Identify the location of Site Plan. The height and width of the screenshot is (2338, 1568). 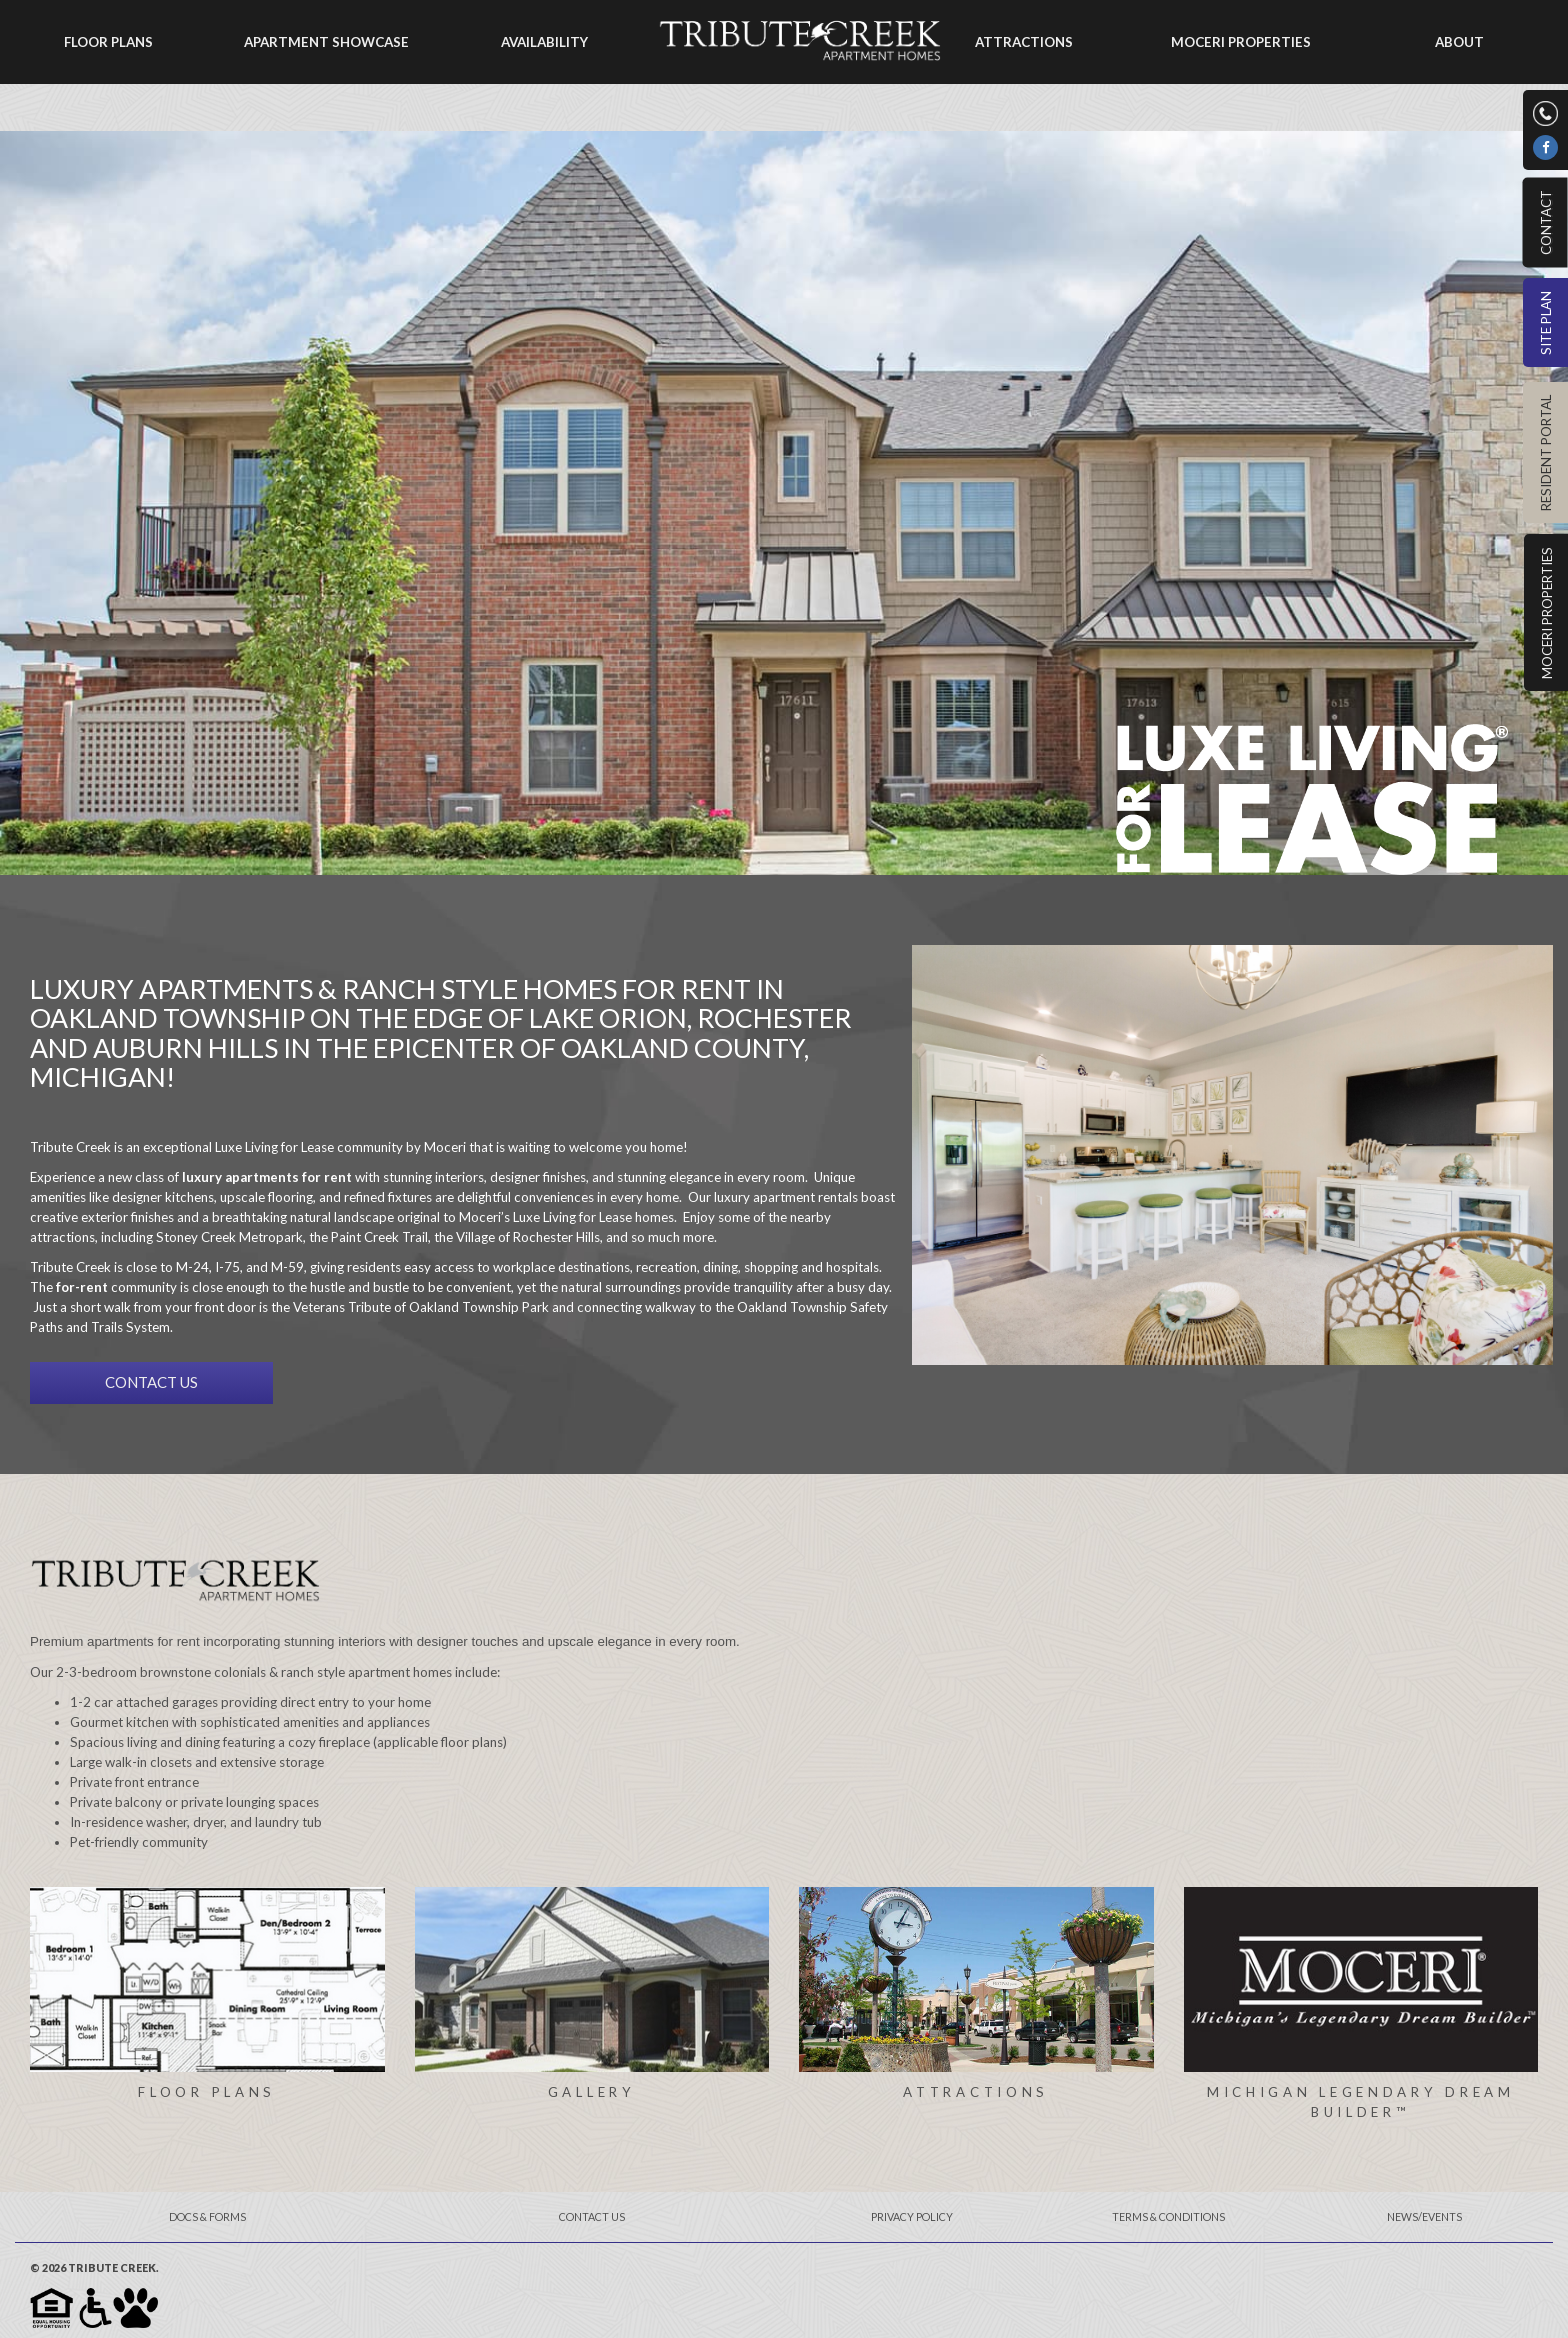
(1546, 323).